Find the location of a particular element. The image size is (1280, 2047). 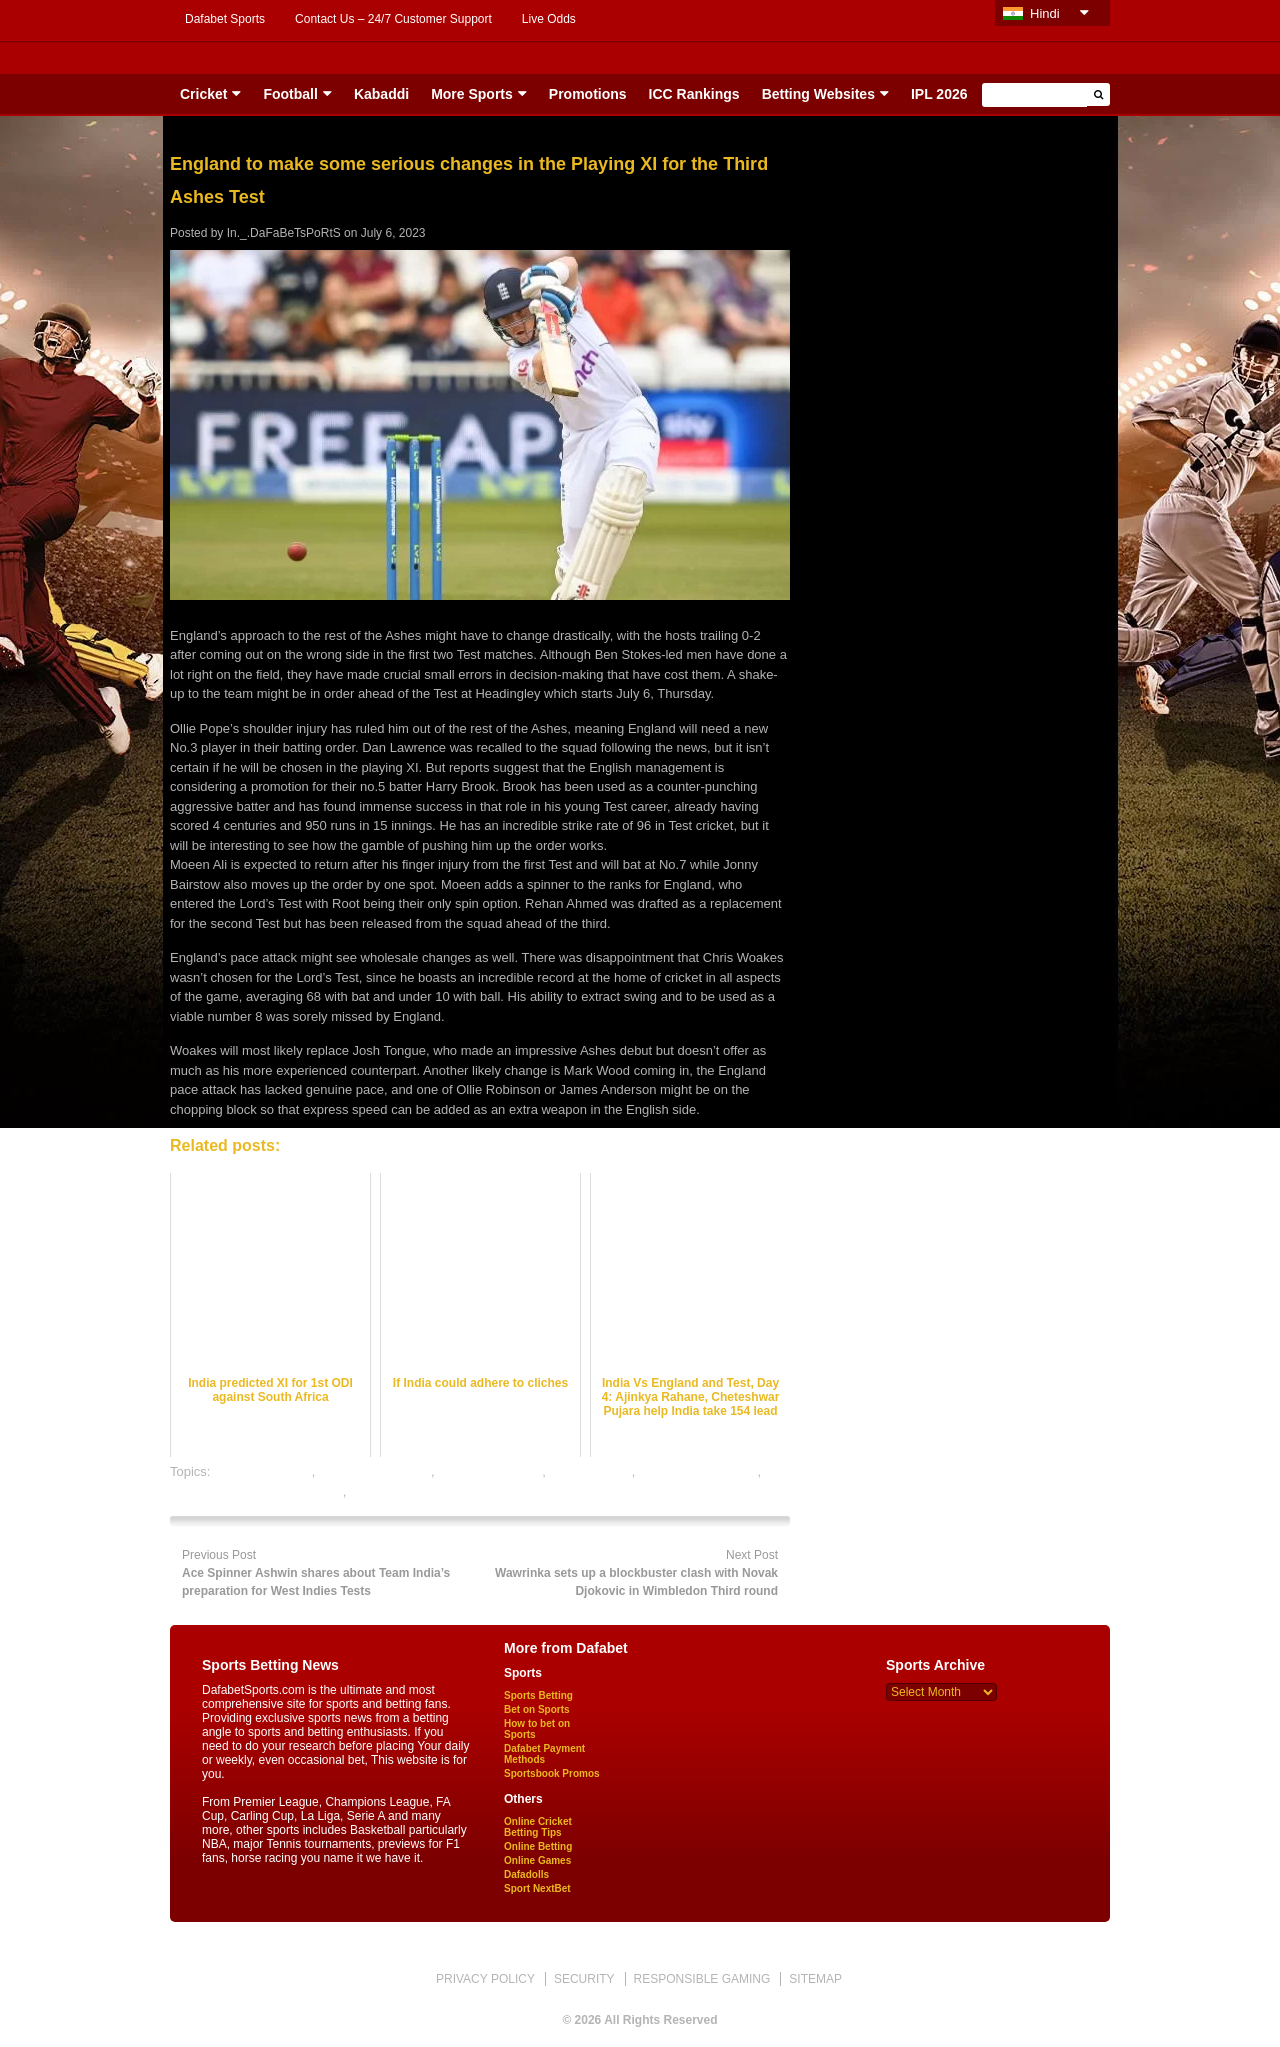

Promotions is located at coordinates (588, 94).